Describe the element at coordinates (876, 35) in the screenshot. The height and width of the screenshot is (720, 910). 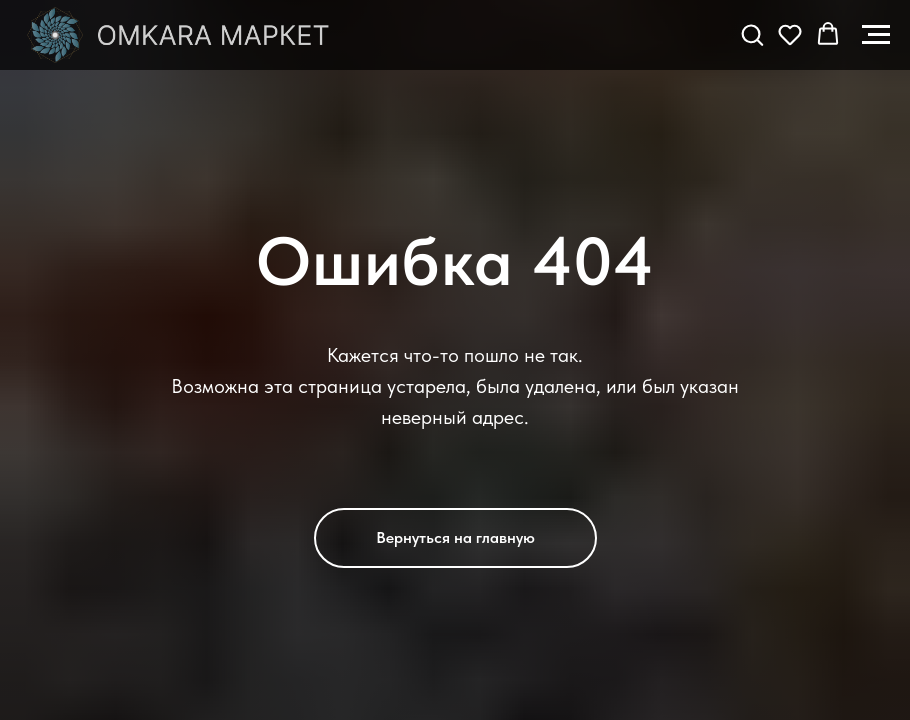
I see `[Навигационное меню]` at that location.